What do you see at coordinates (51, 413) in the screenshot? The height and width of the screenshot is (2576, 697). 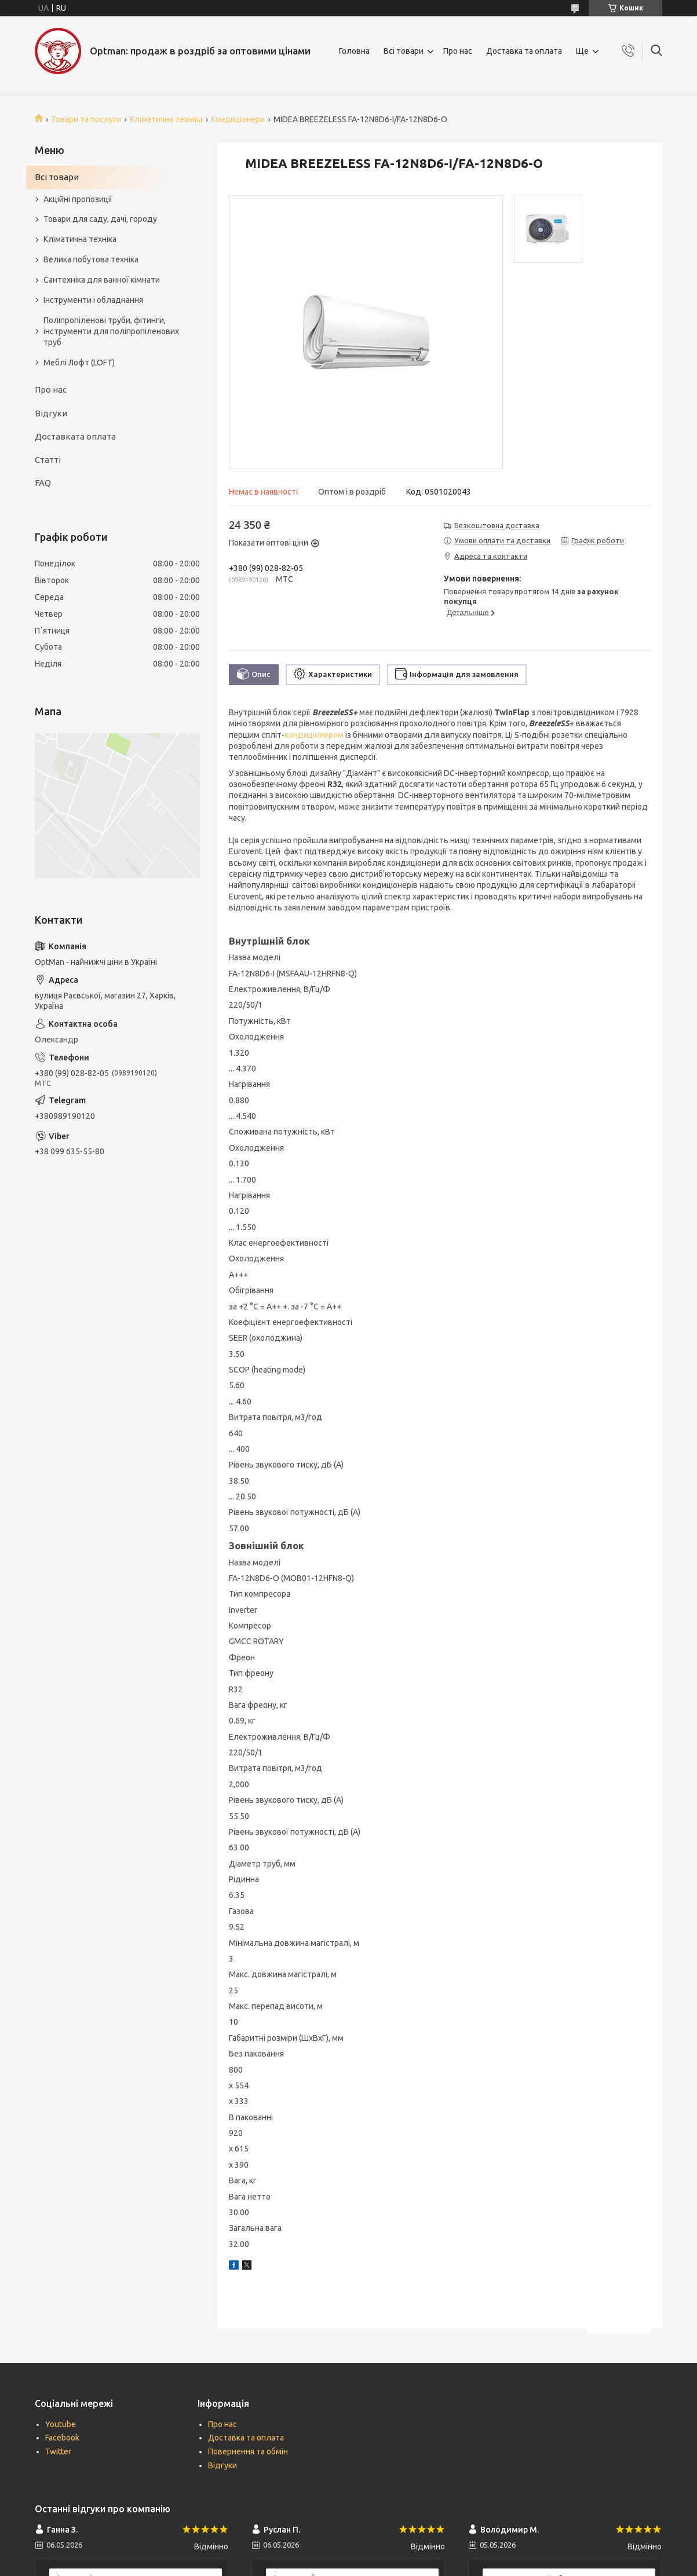 I see `Відгуки` at bounding box center [51, 413].